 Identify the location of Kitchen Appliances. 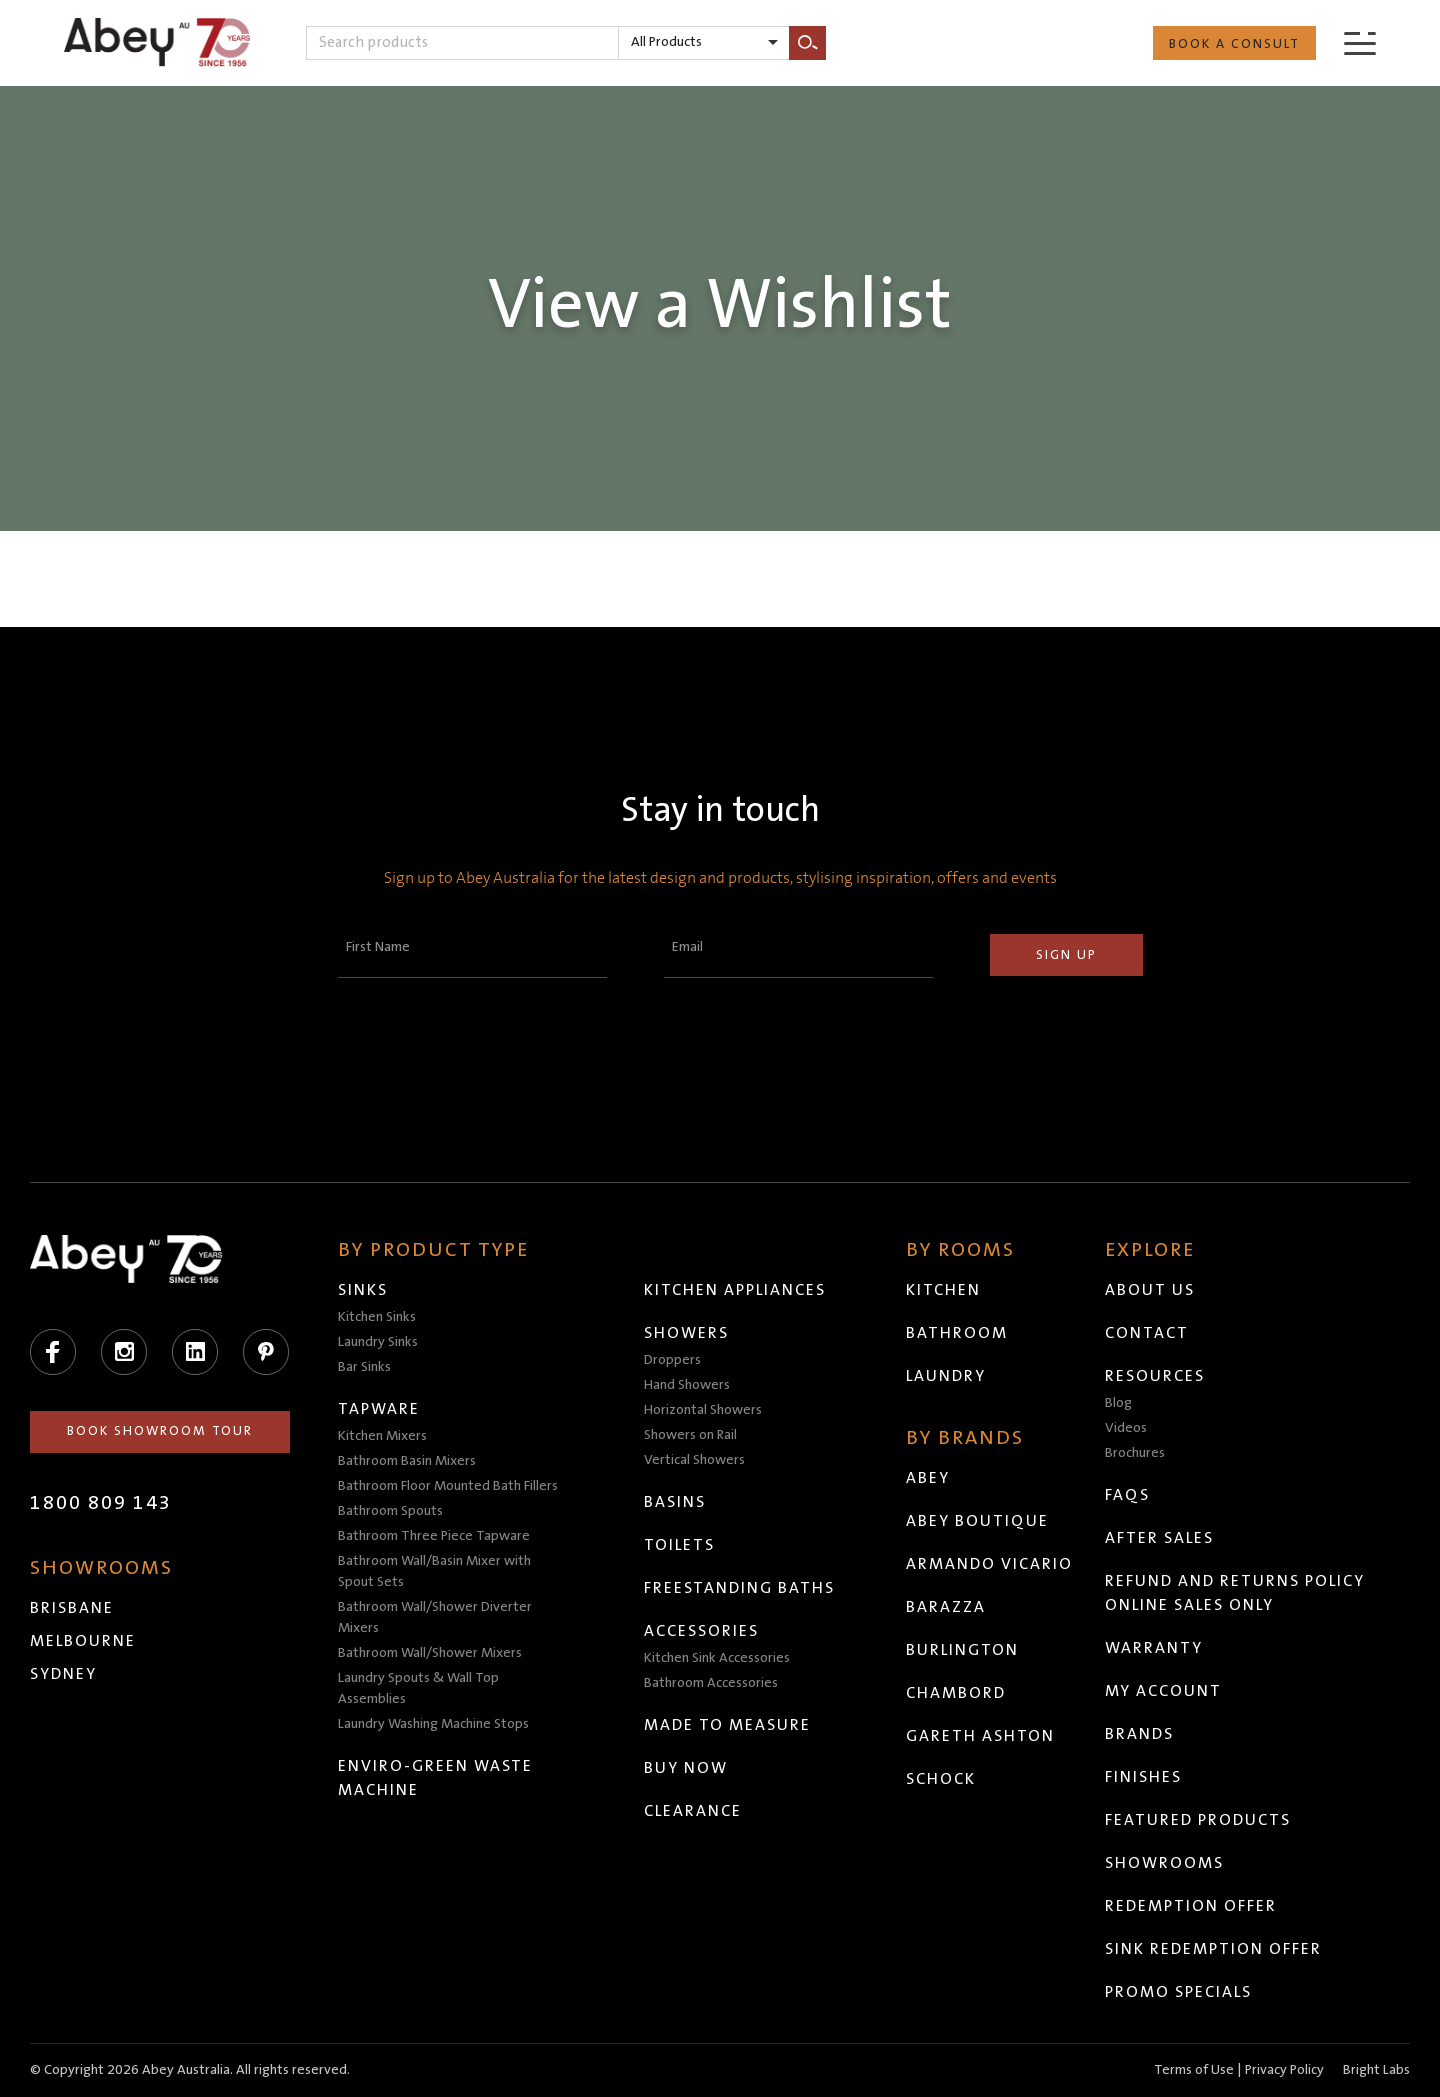
(735, 1290).